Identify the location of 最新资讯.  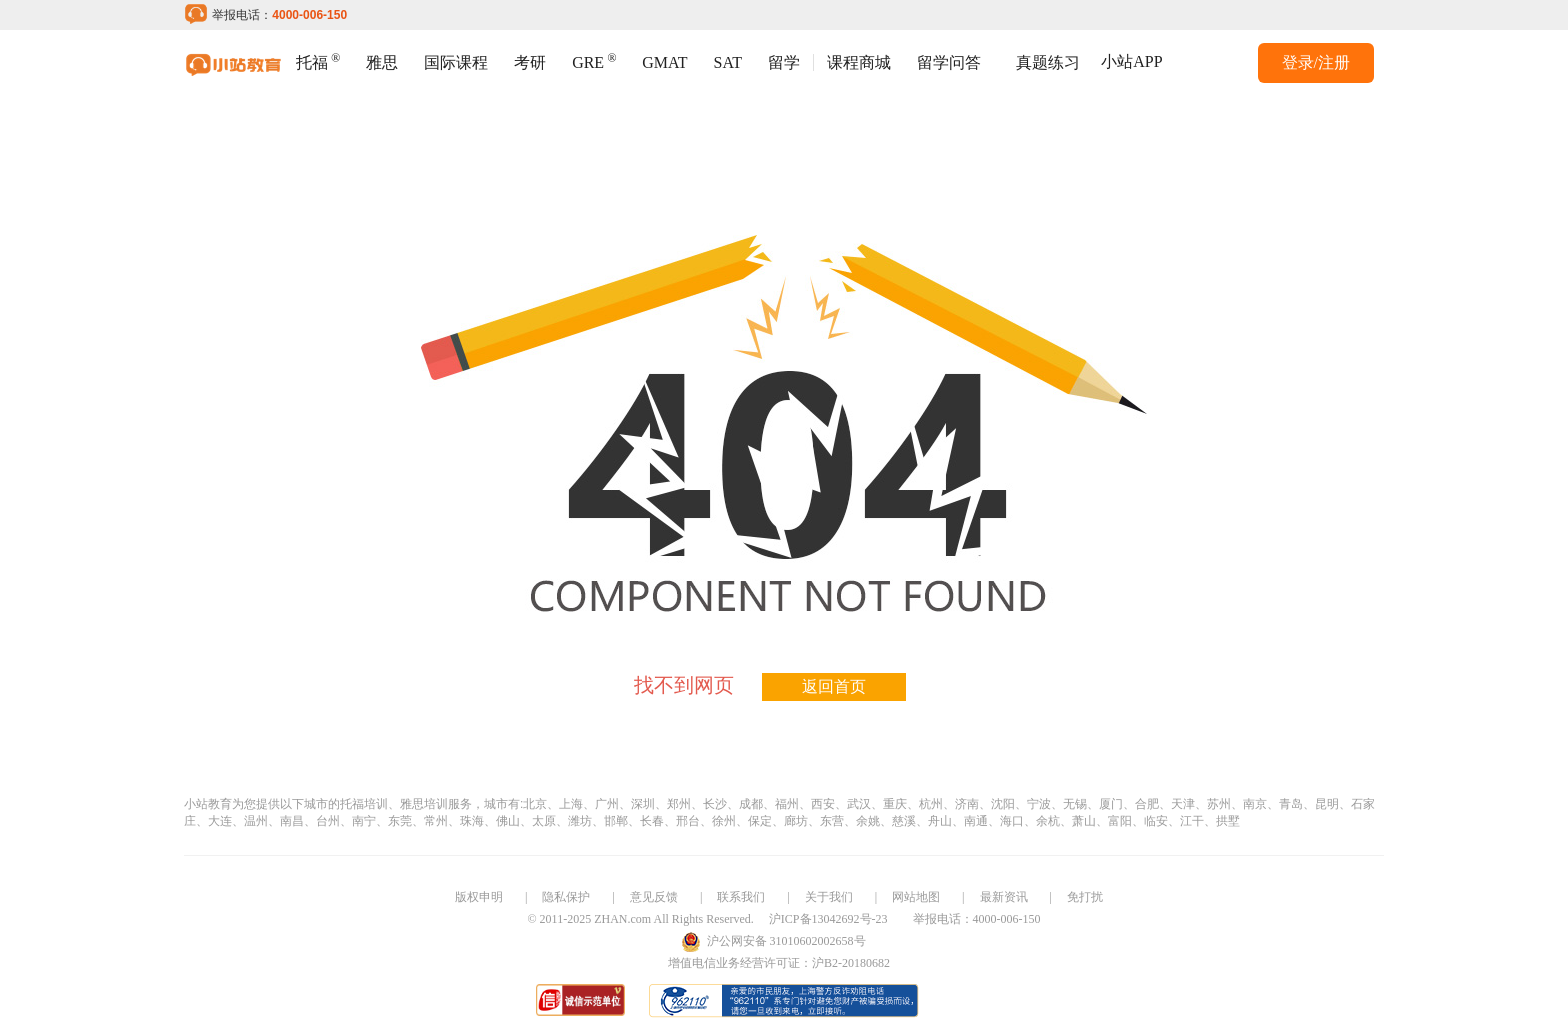
(1004, 897).